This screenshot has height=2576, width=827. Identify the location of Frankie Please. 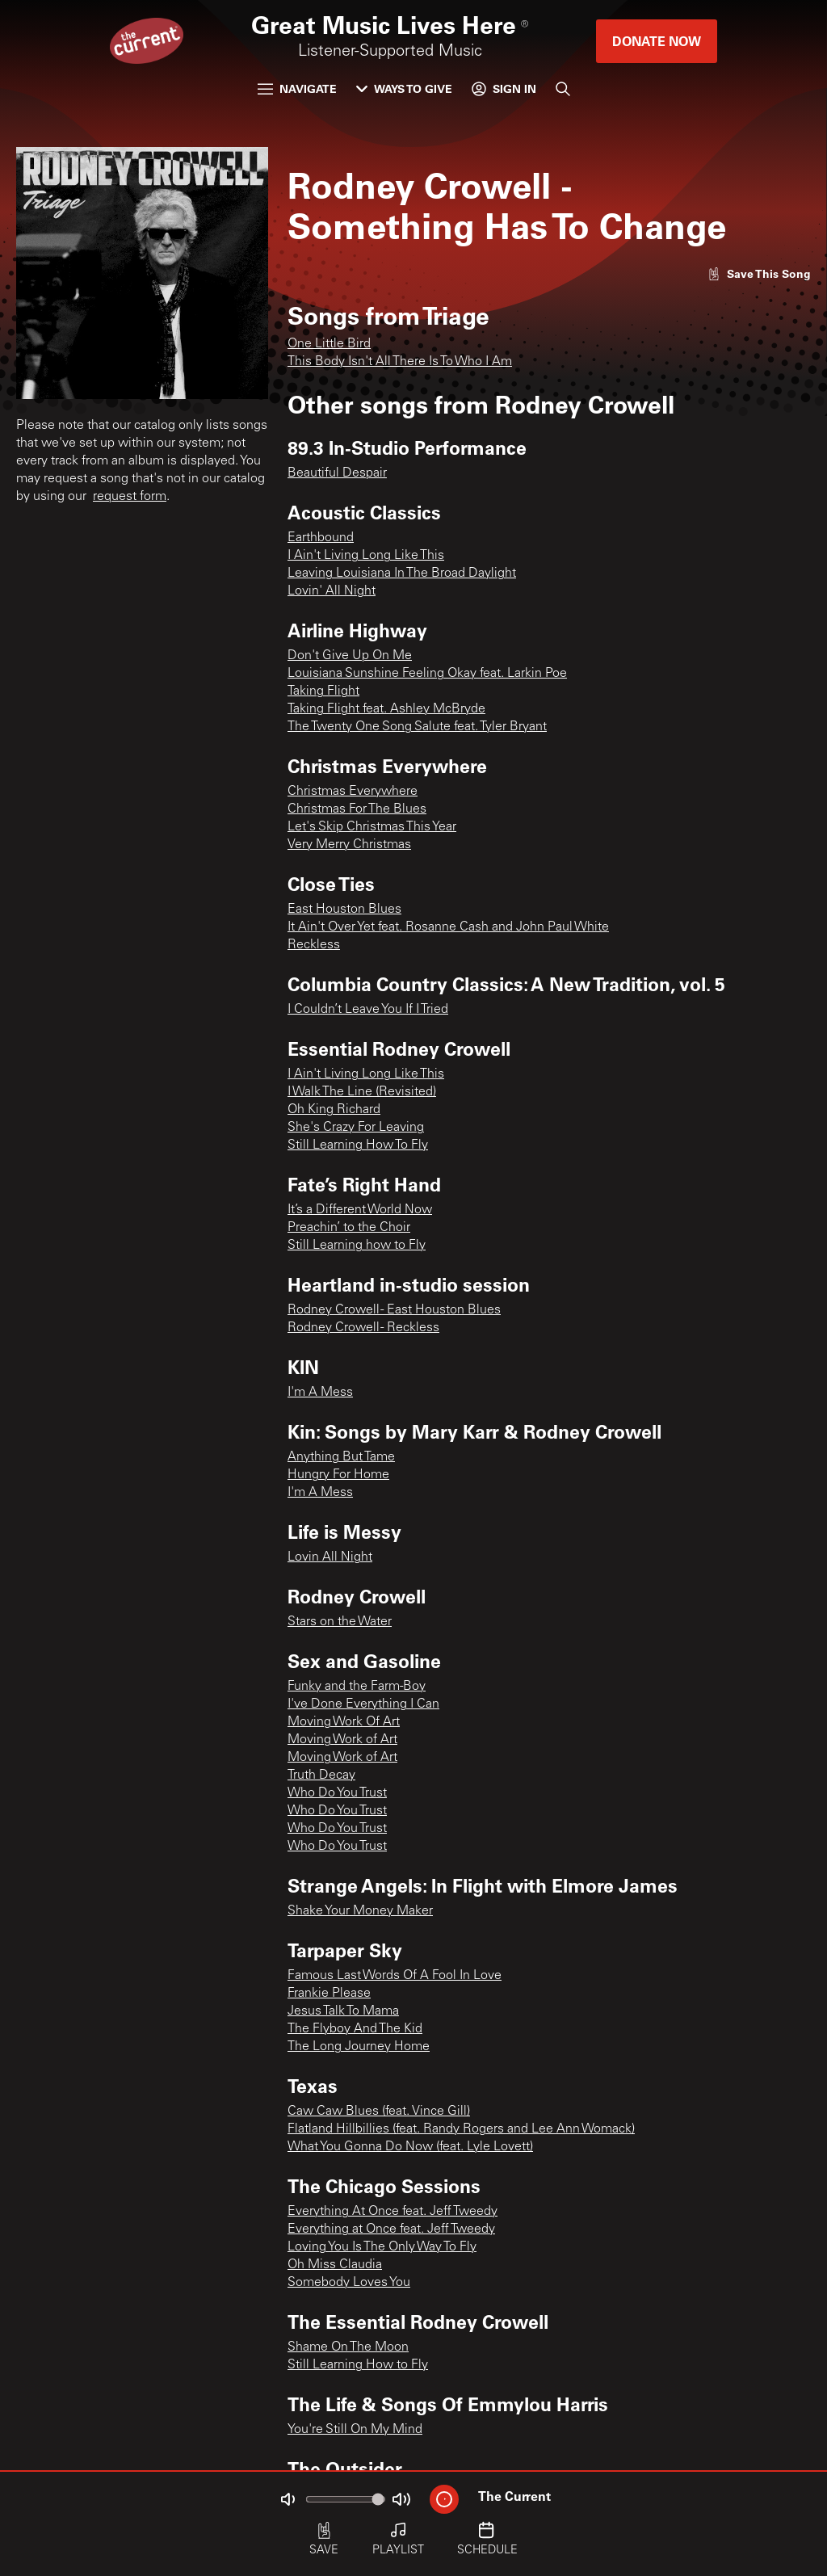
(329, 1993).